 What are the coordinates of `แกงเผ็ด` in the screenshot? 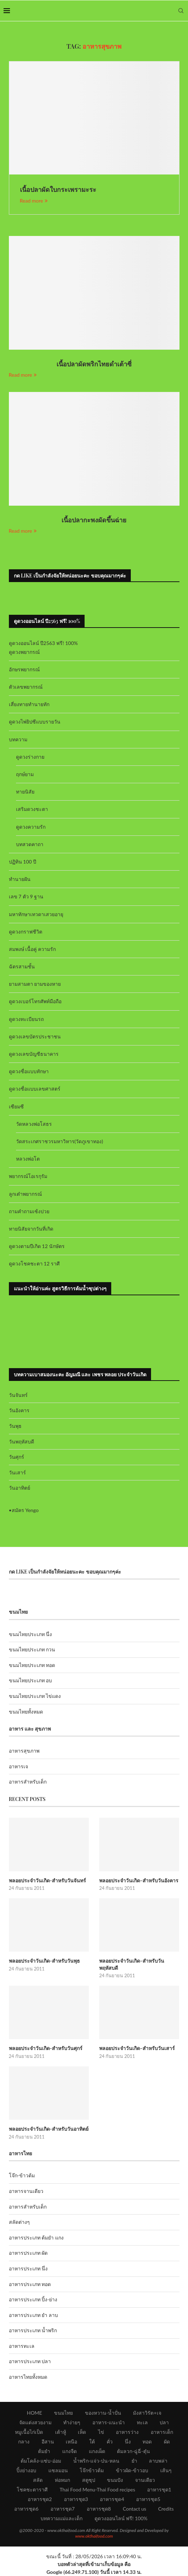 It's located at (97, 2451).